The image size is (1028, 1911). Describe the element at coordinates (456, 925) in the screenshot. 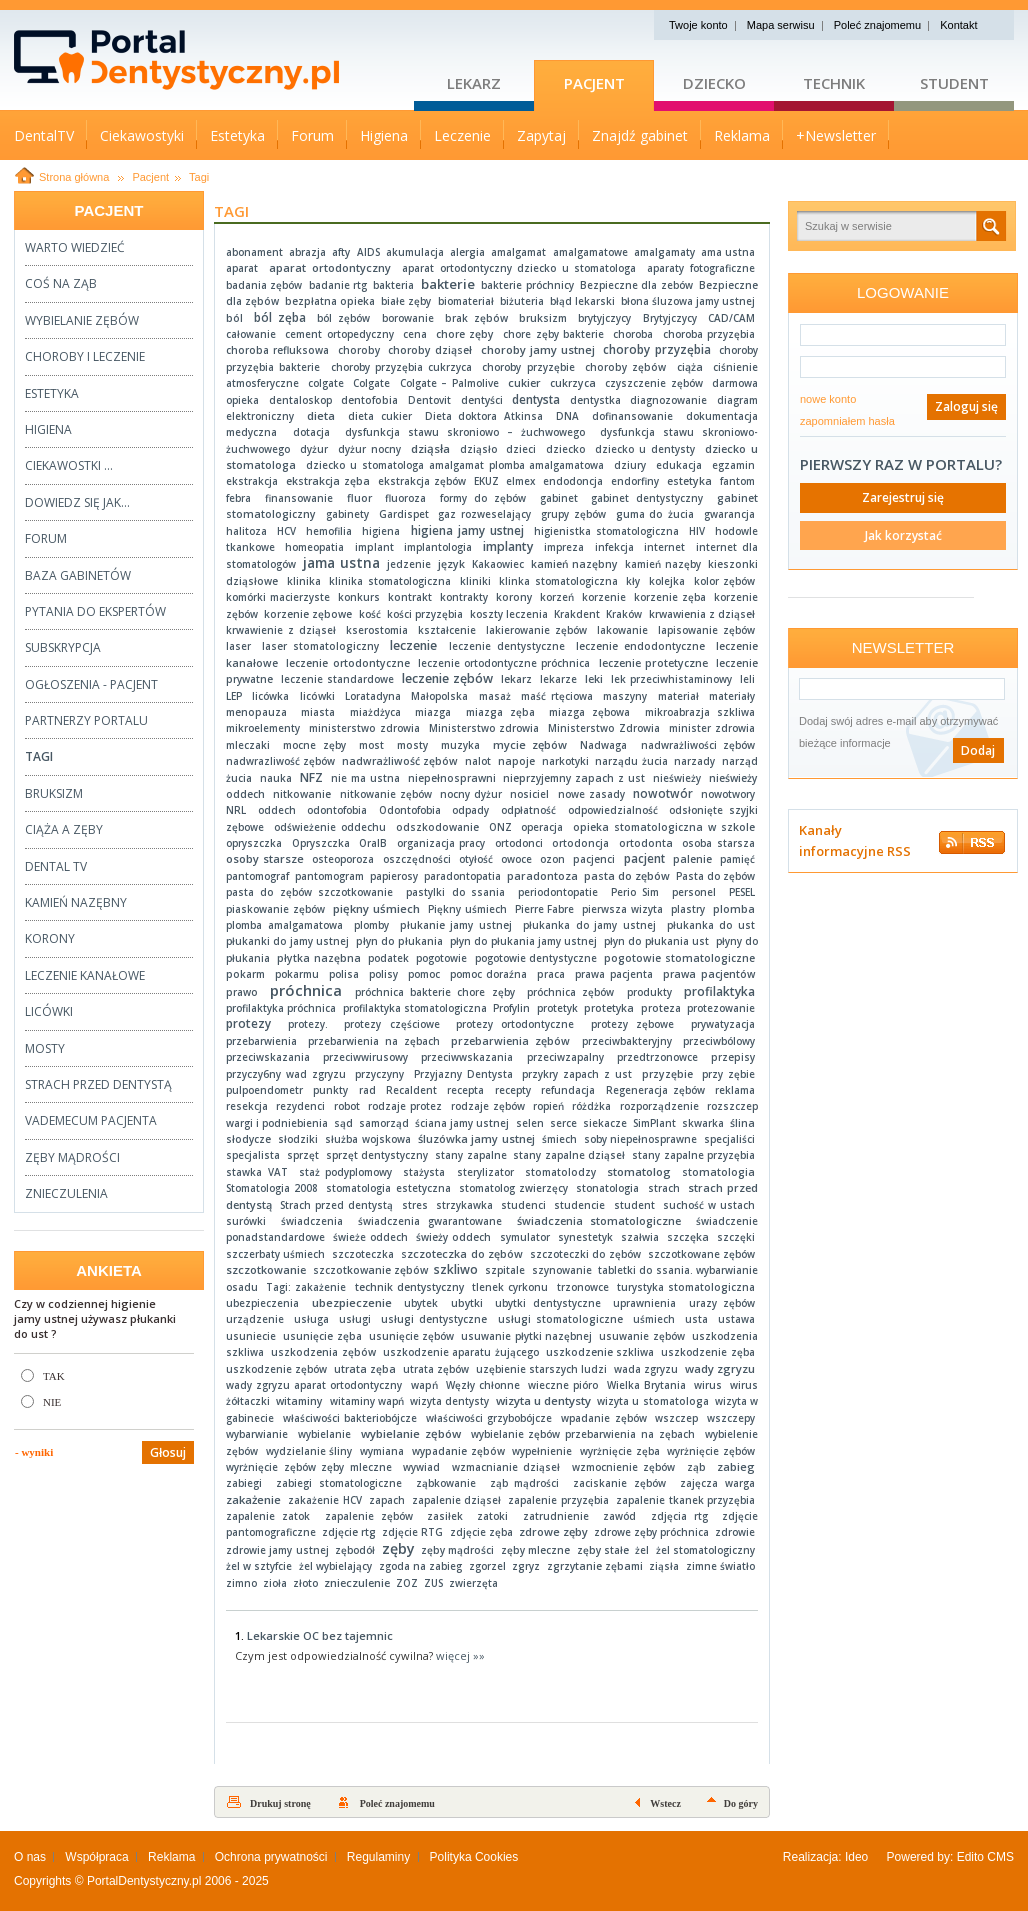

I see `płukanie jamy ustnej` at that location.